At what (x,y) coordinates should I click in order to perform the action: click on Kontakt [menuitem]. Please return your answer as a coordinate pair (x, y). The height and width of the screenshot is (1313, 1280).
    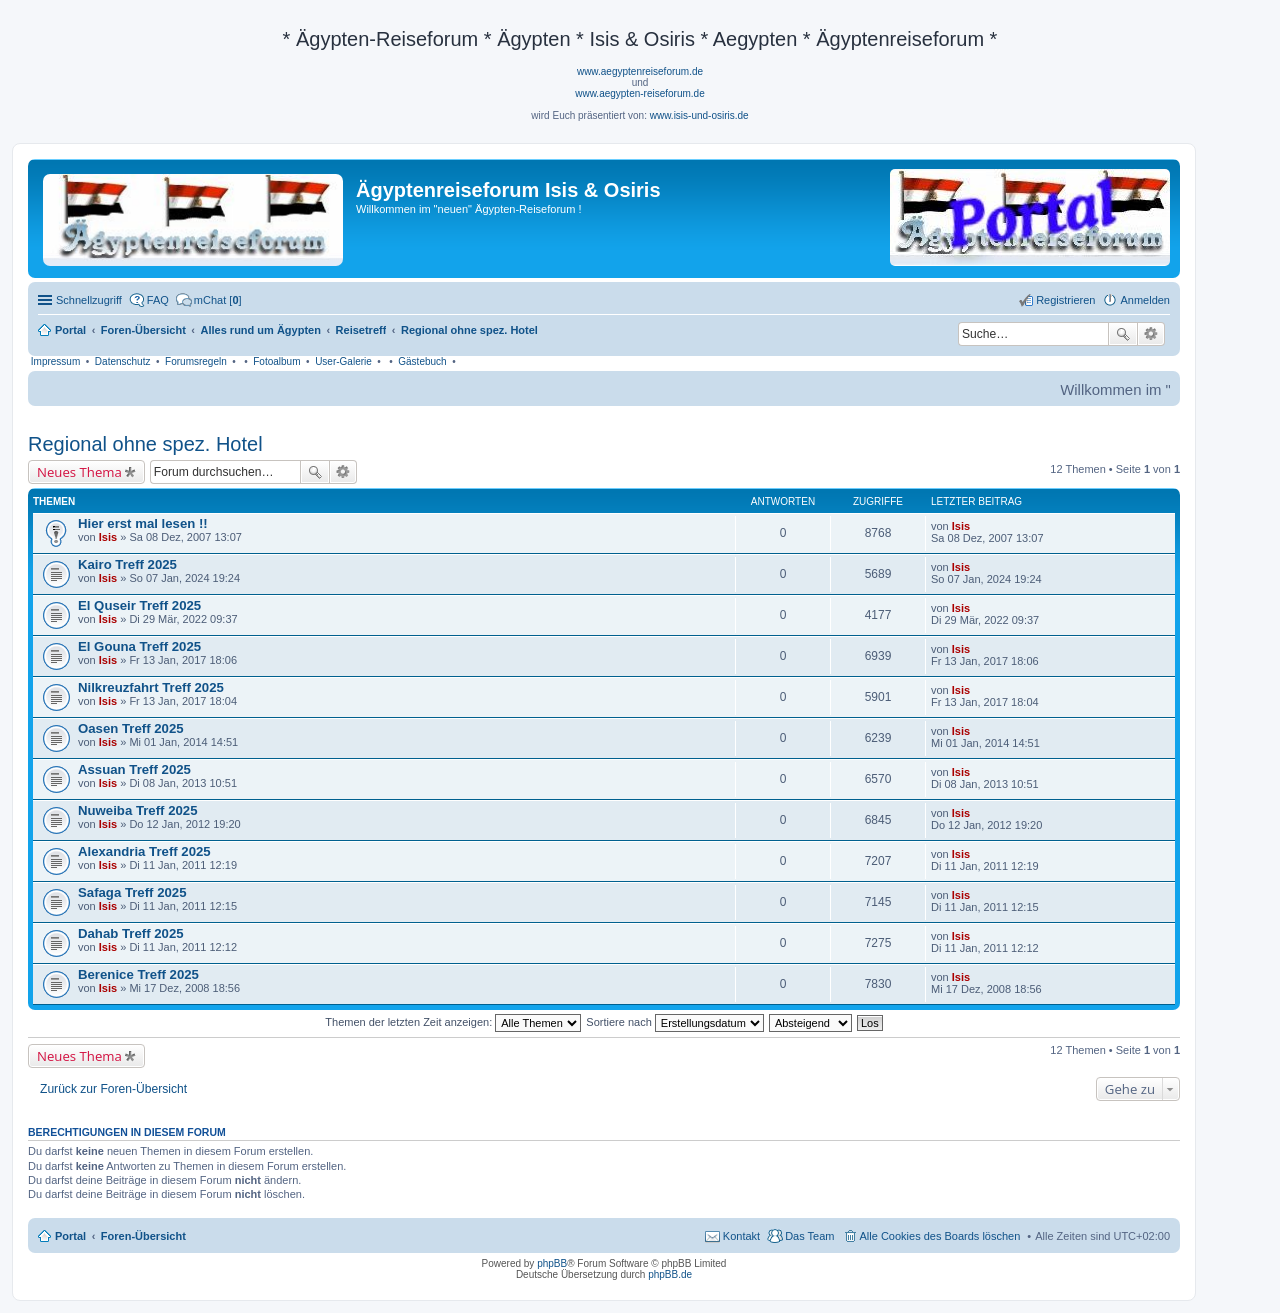
    Looking at the image, I should click on (741, 1236).